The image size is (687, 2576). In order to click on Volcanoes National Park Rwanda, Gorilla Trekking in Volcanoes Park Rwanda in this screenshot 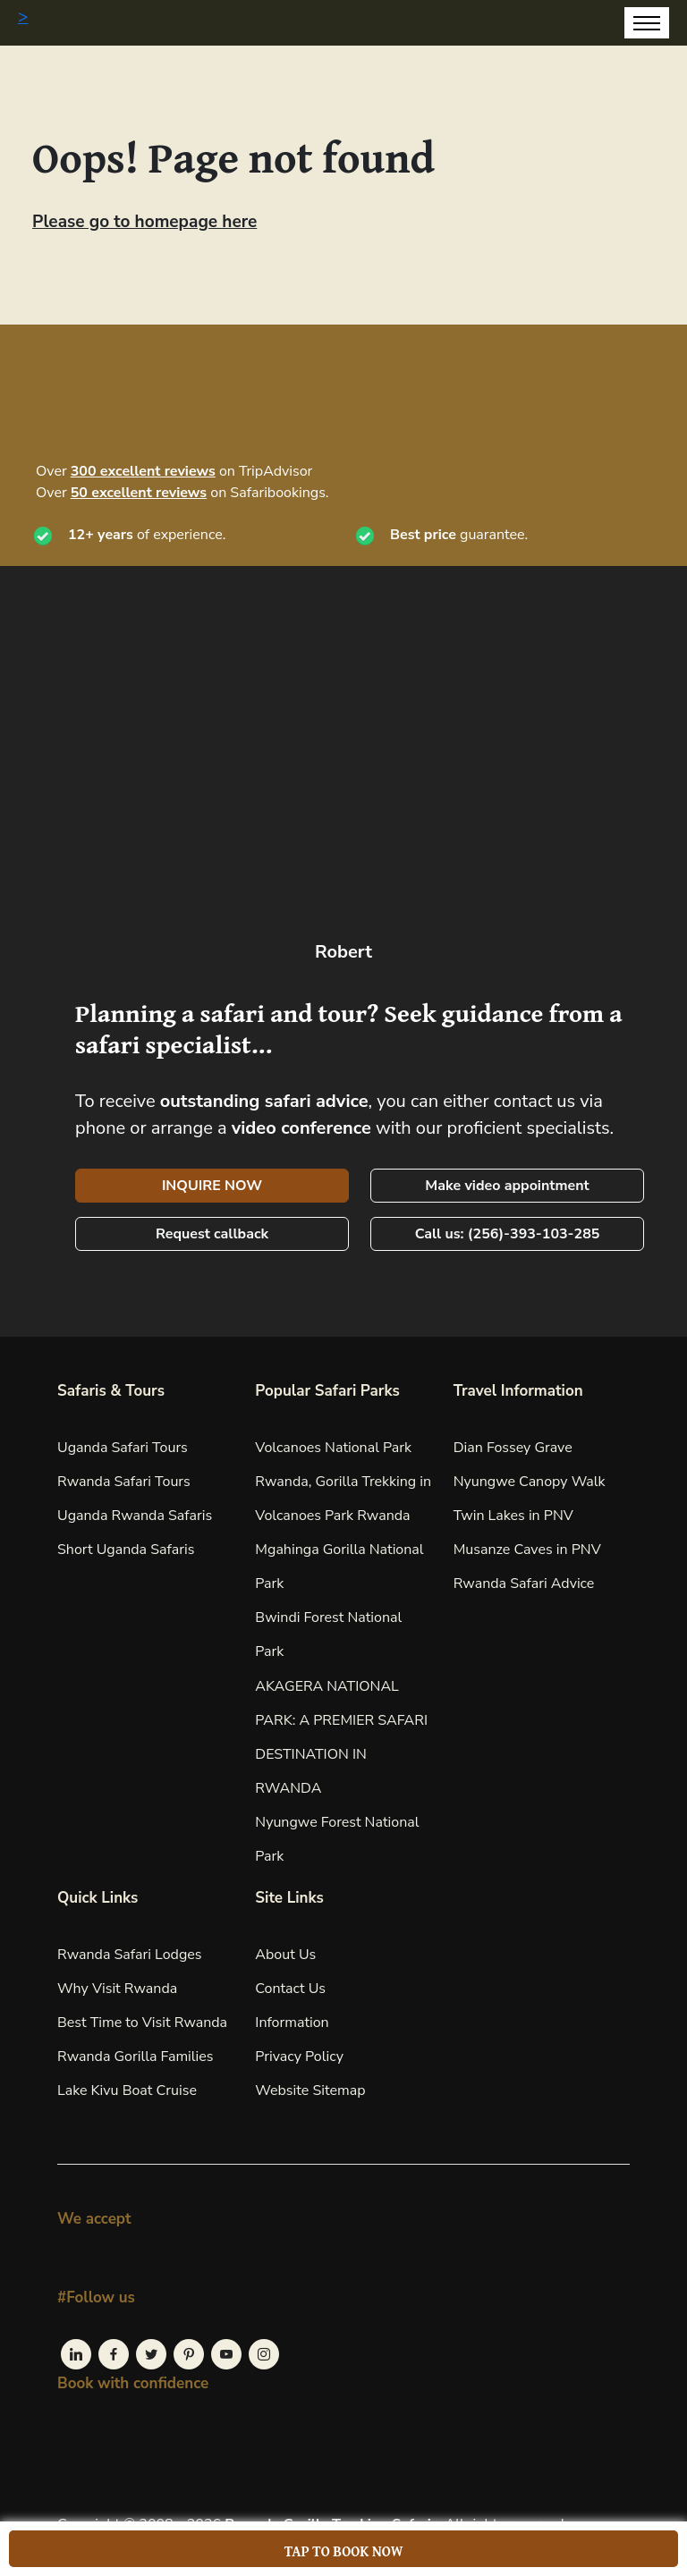, I will do `click(343, 1481)`.